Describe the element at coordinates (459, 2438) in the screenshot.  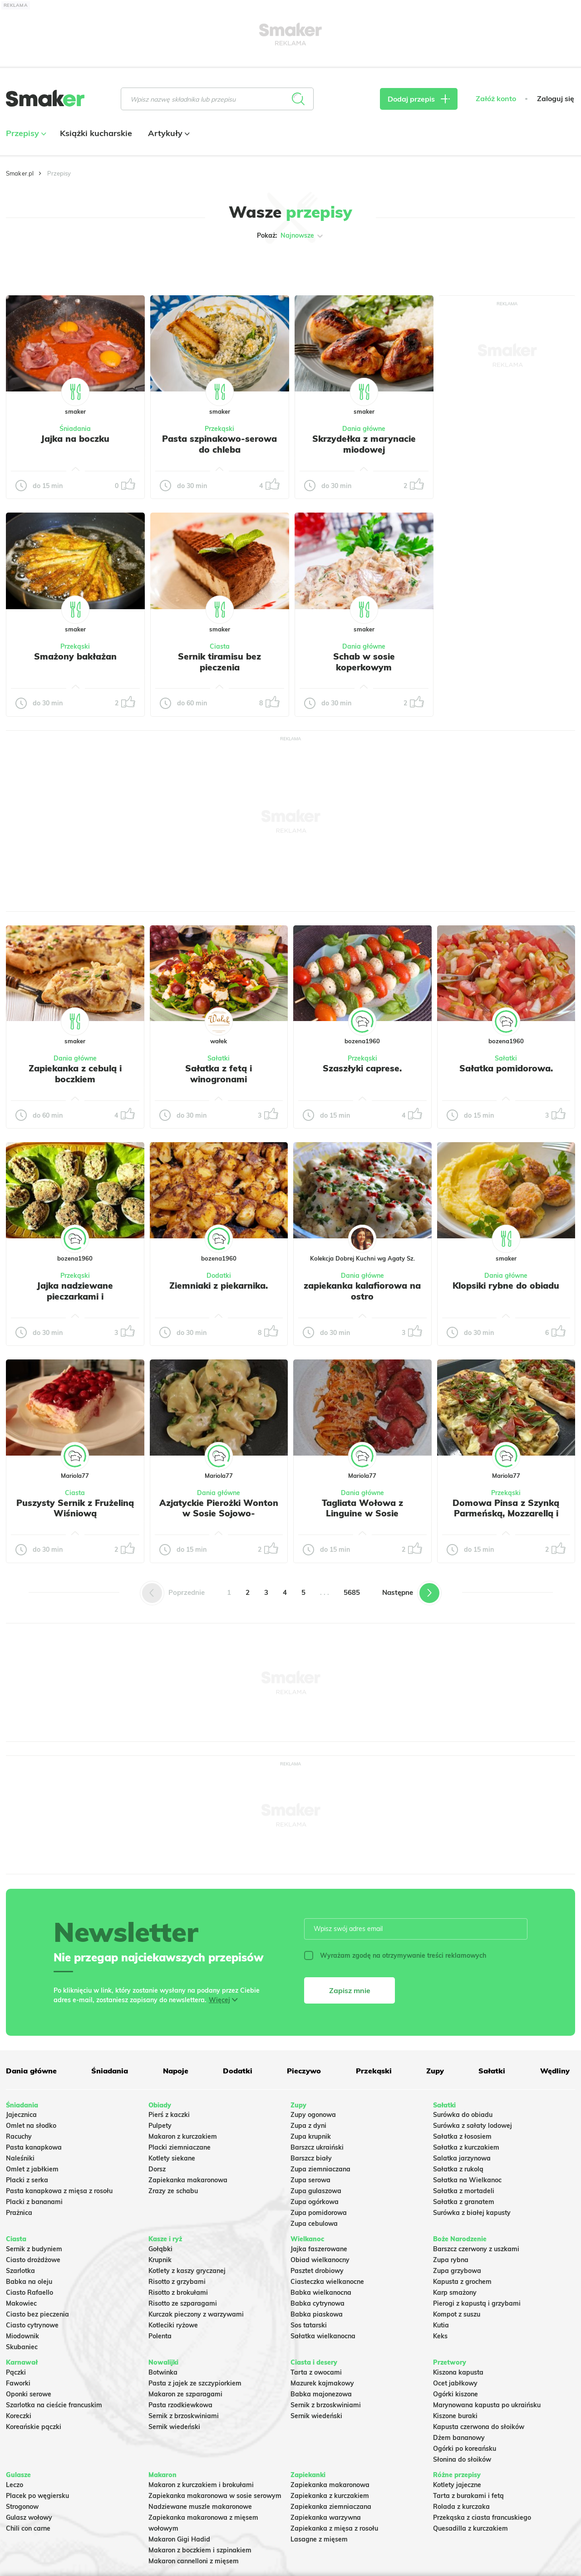
I see `Dżem bananowy` at that location.